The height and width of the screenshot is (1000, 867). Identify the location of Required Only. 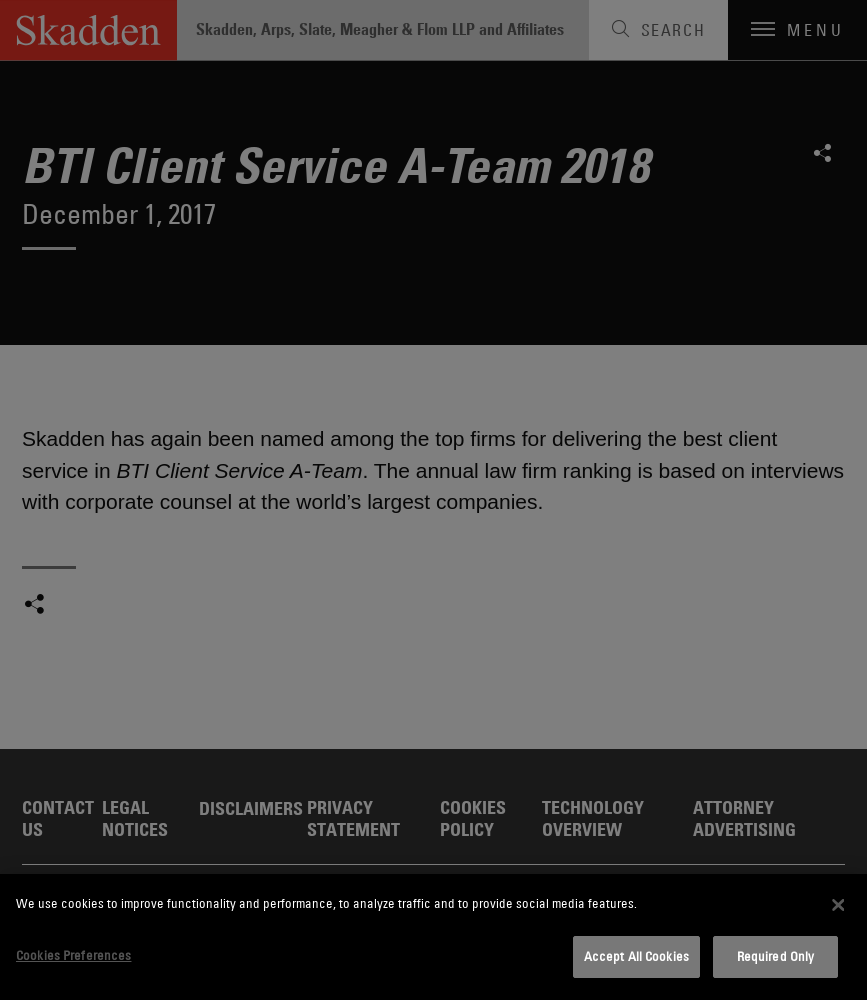
(776, 956).